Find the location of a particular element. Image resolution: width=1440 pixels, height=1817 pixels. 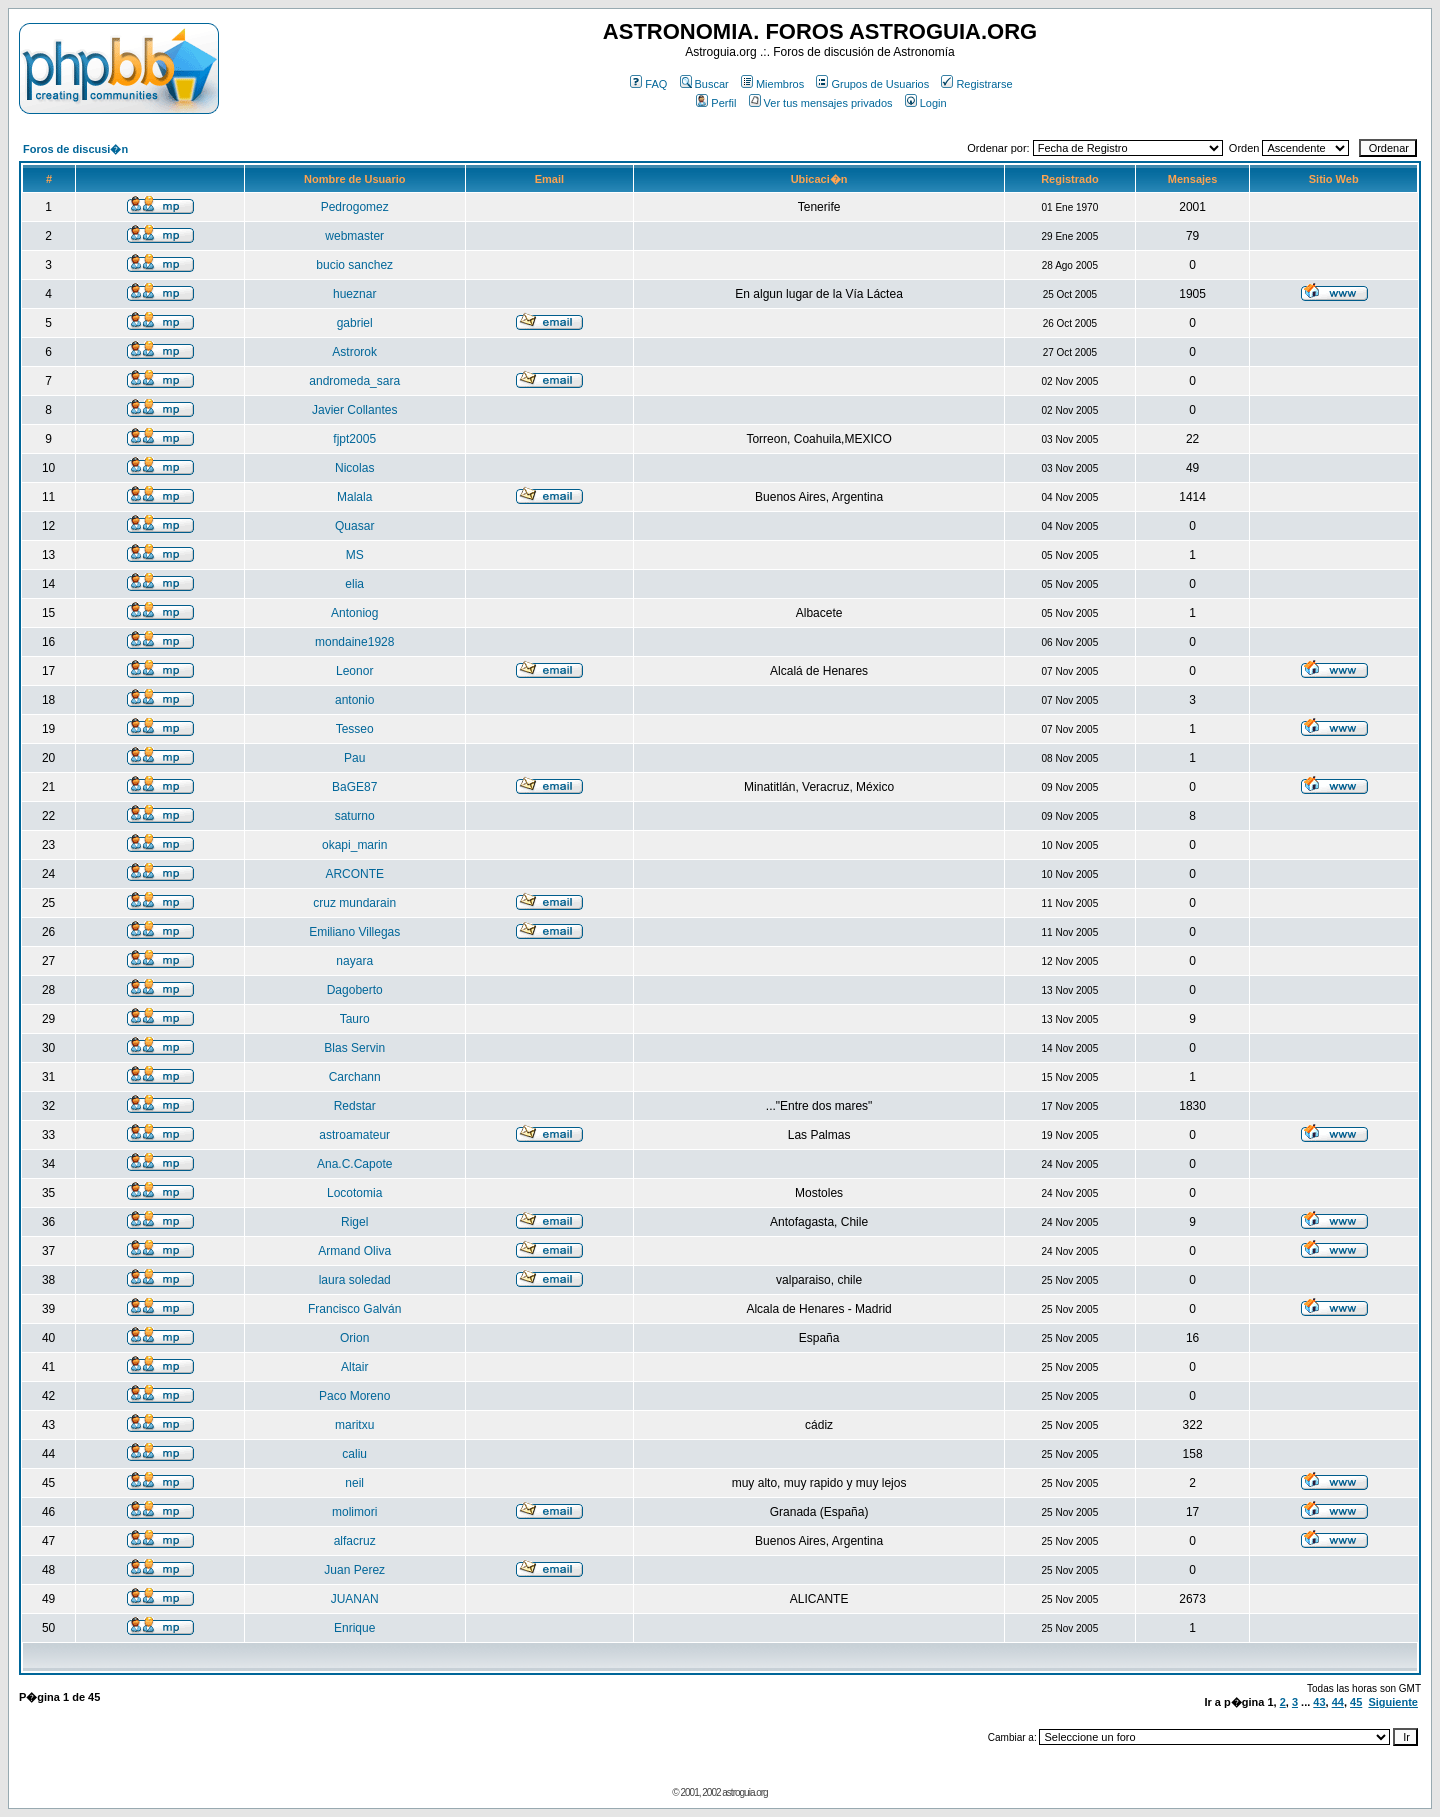

molimori is located at coordinates (354, 1512).